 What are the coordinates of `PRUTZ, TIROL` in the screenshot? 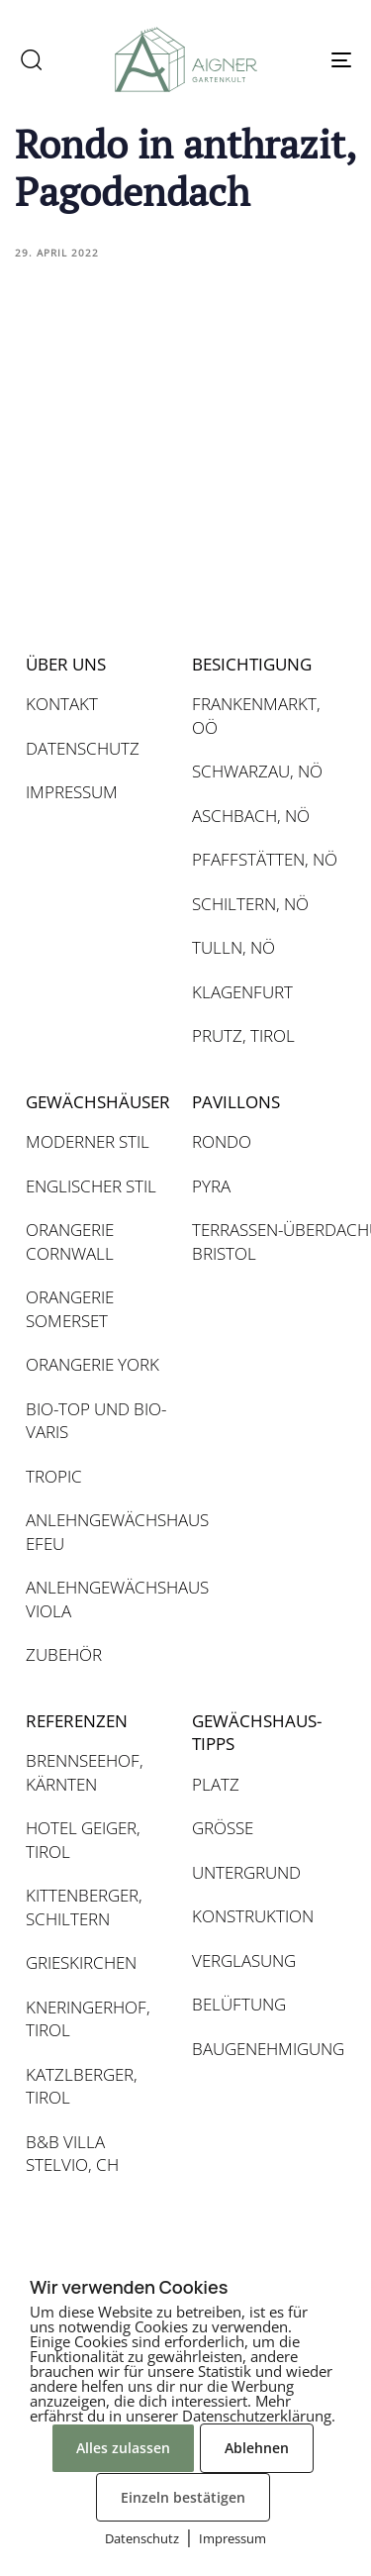 It's located at (243, 1035).